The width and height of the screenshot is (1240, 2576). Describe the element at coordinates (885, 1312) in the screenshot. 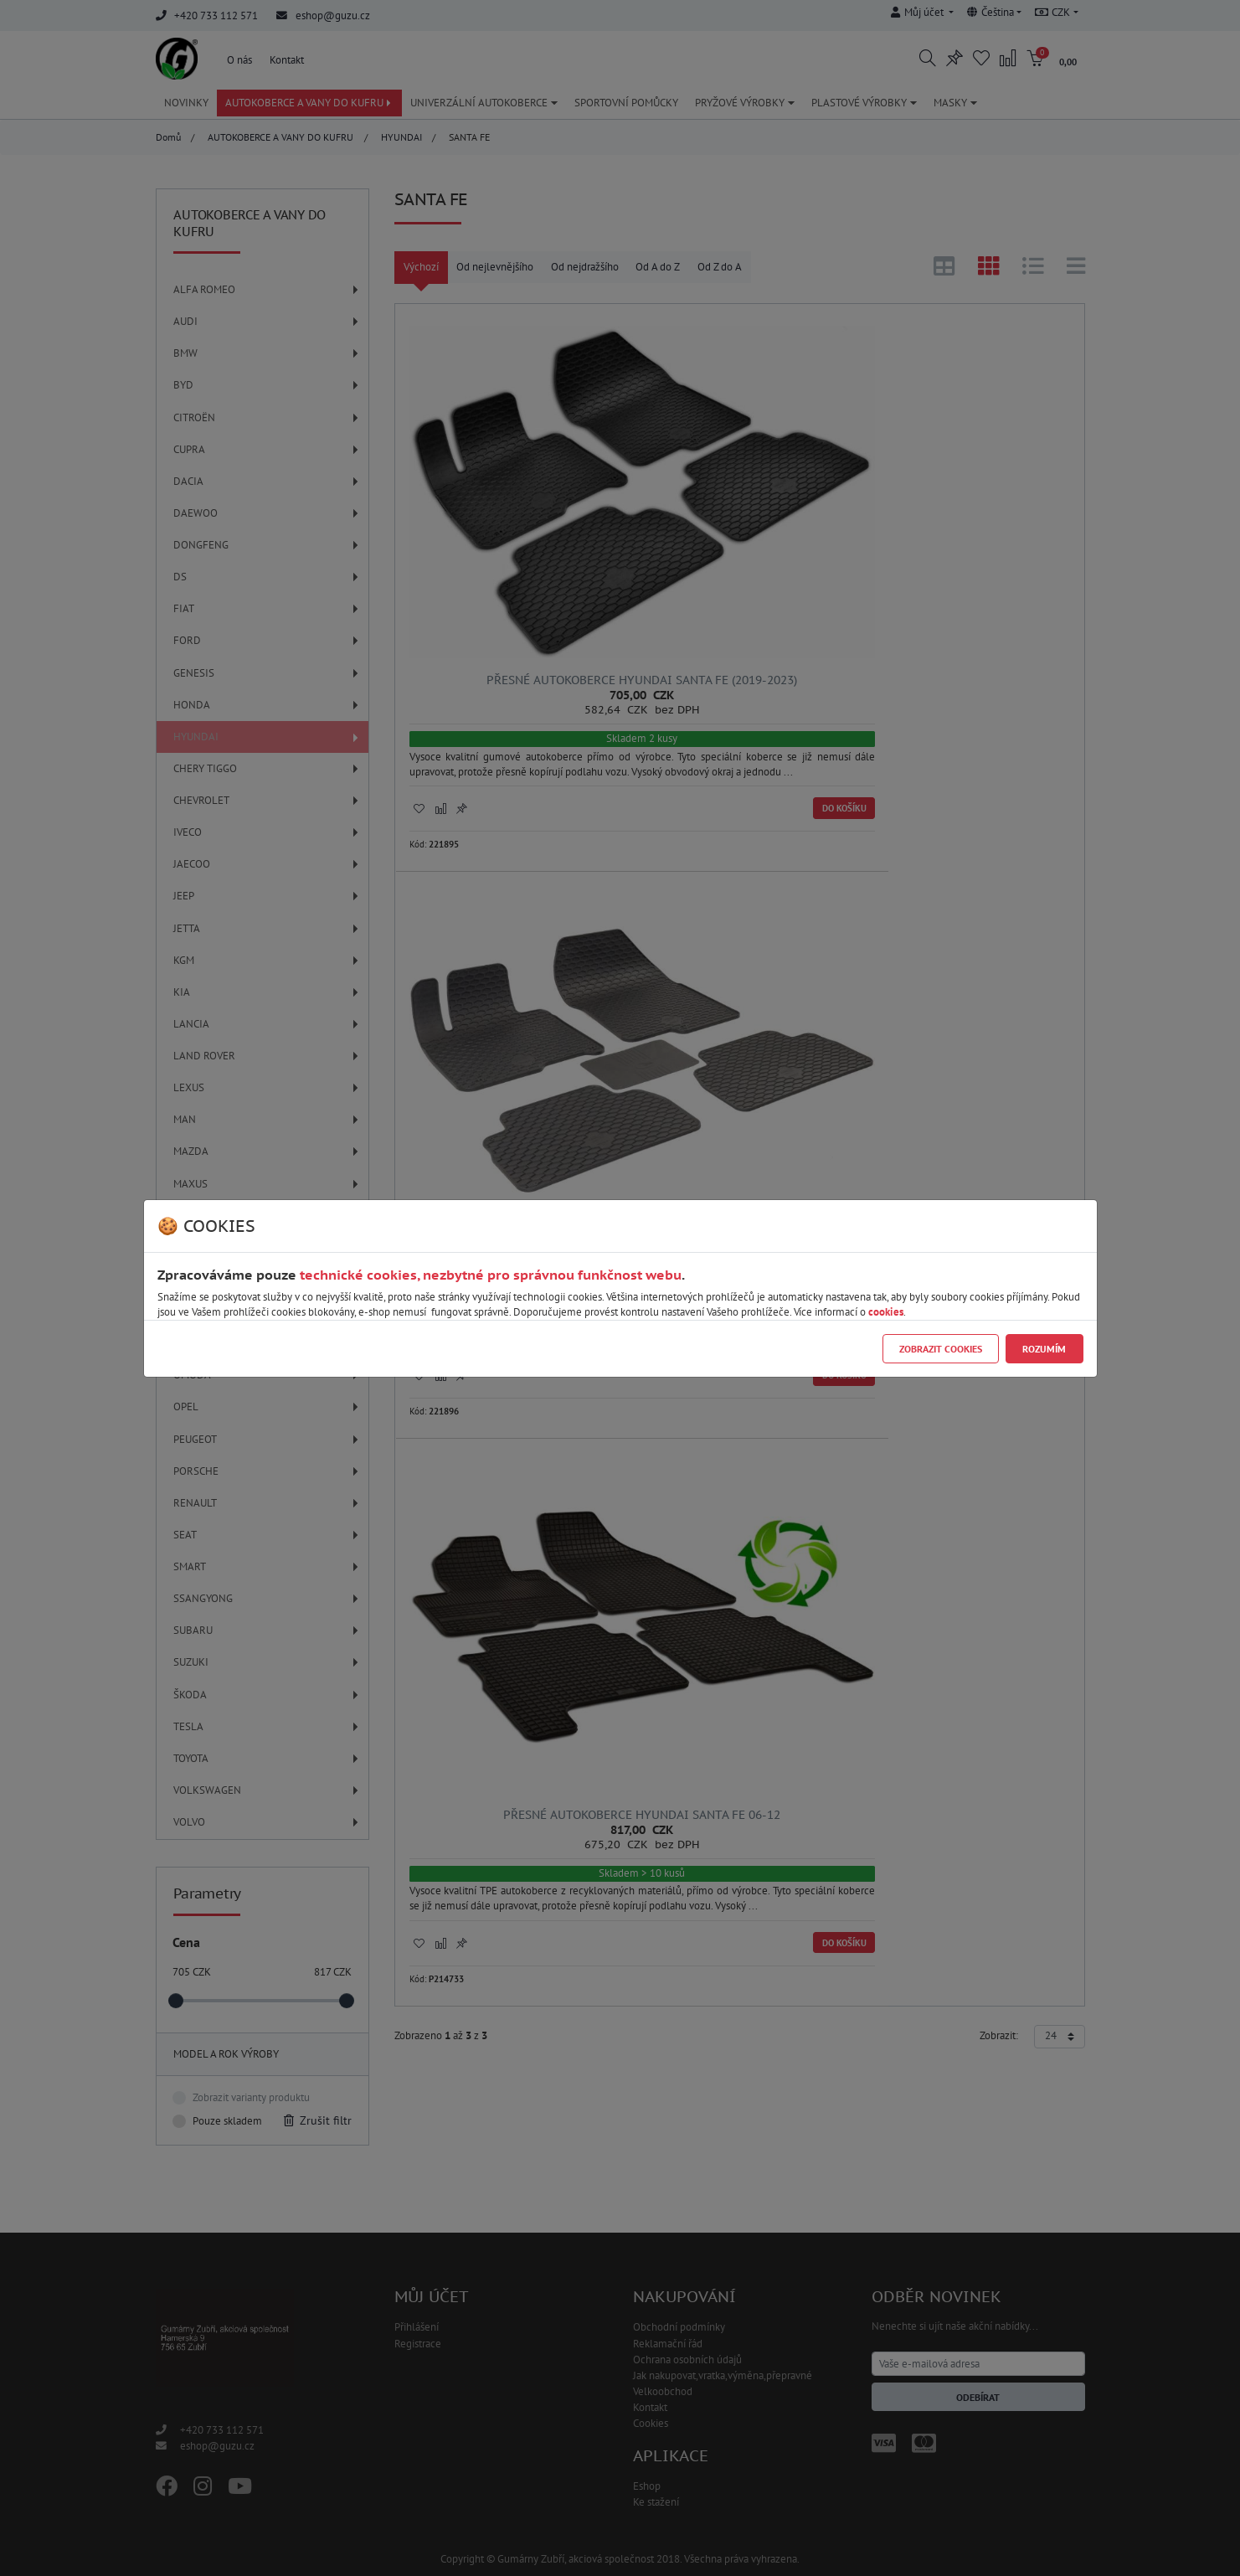

I see `cookies` at that location.